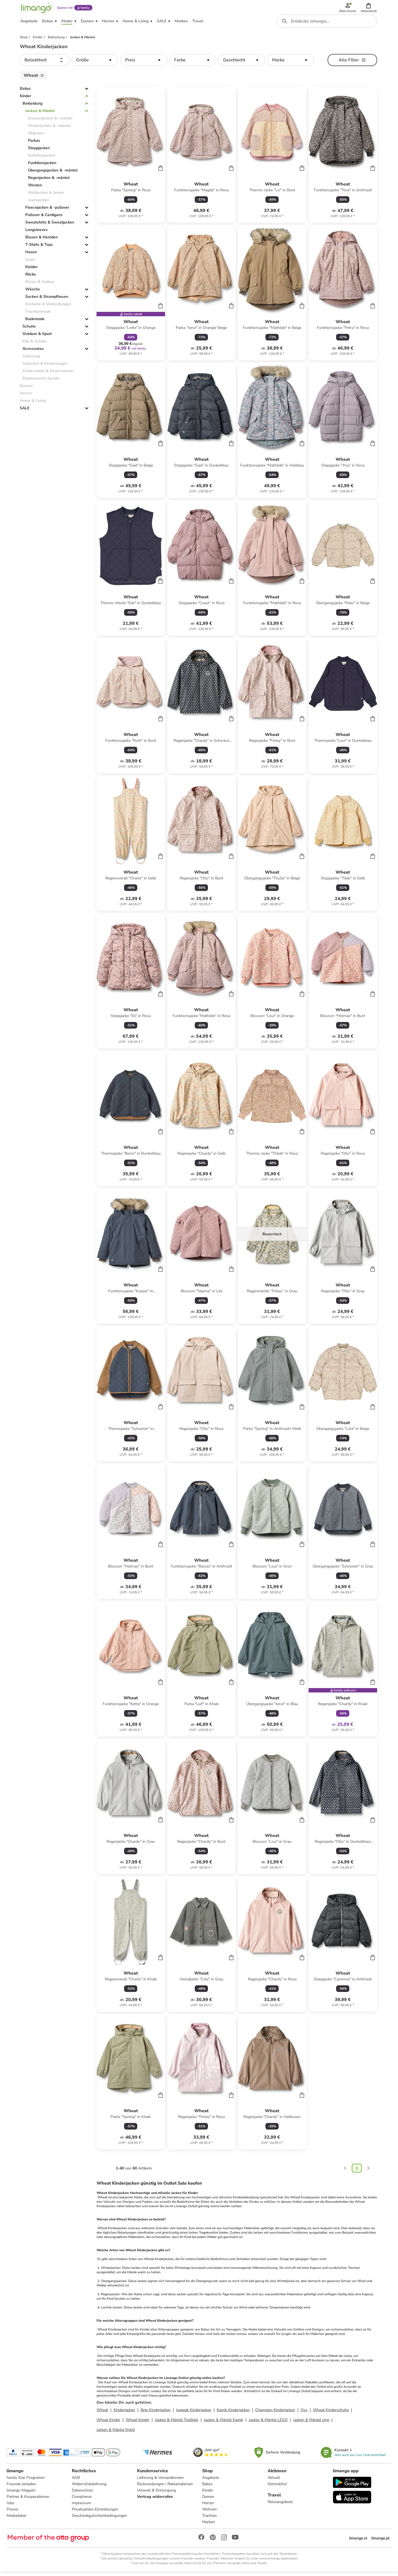 Image resolution: width=398 pixels, height=2576 pixels. I want to click on Parkas, so click(34, 144).